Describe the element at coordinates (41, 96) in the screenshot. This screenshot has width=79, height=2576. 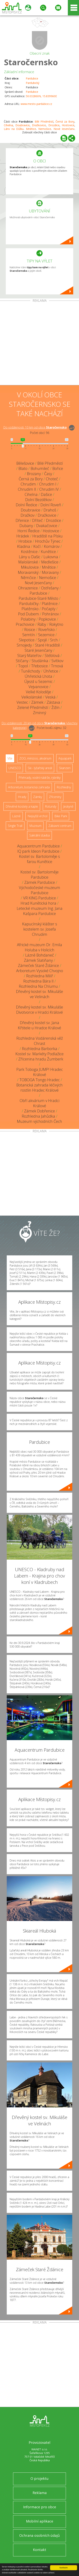
I see `50.032860N, 15.839960E` at that location.